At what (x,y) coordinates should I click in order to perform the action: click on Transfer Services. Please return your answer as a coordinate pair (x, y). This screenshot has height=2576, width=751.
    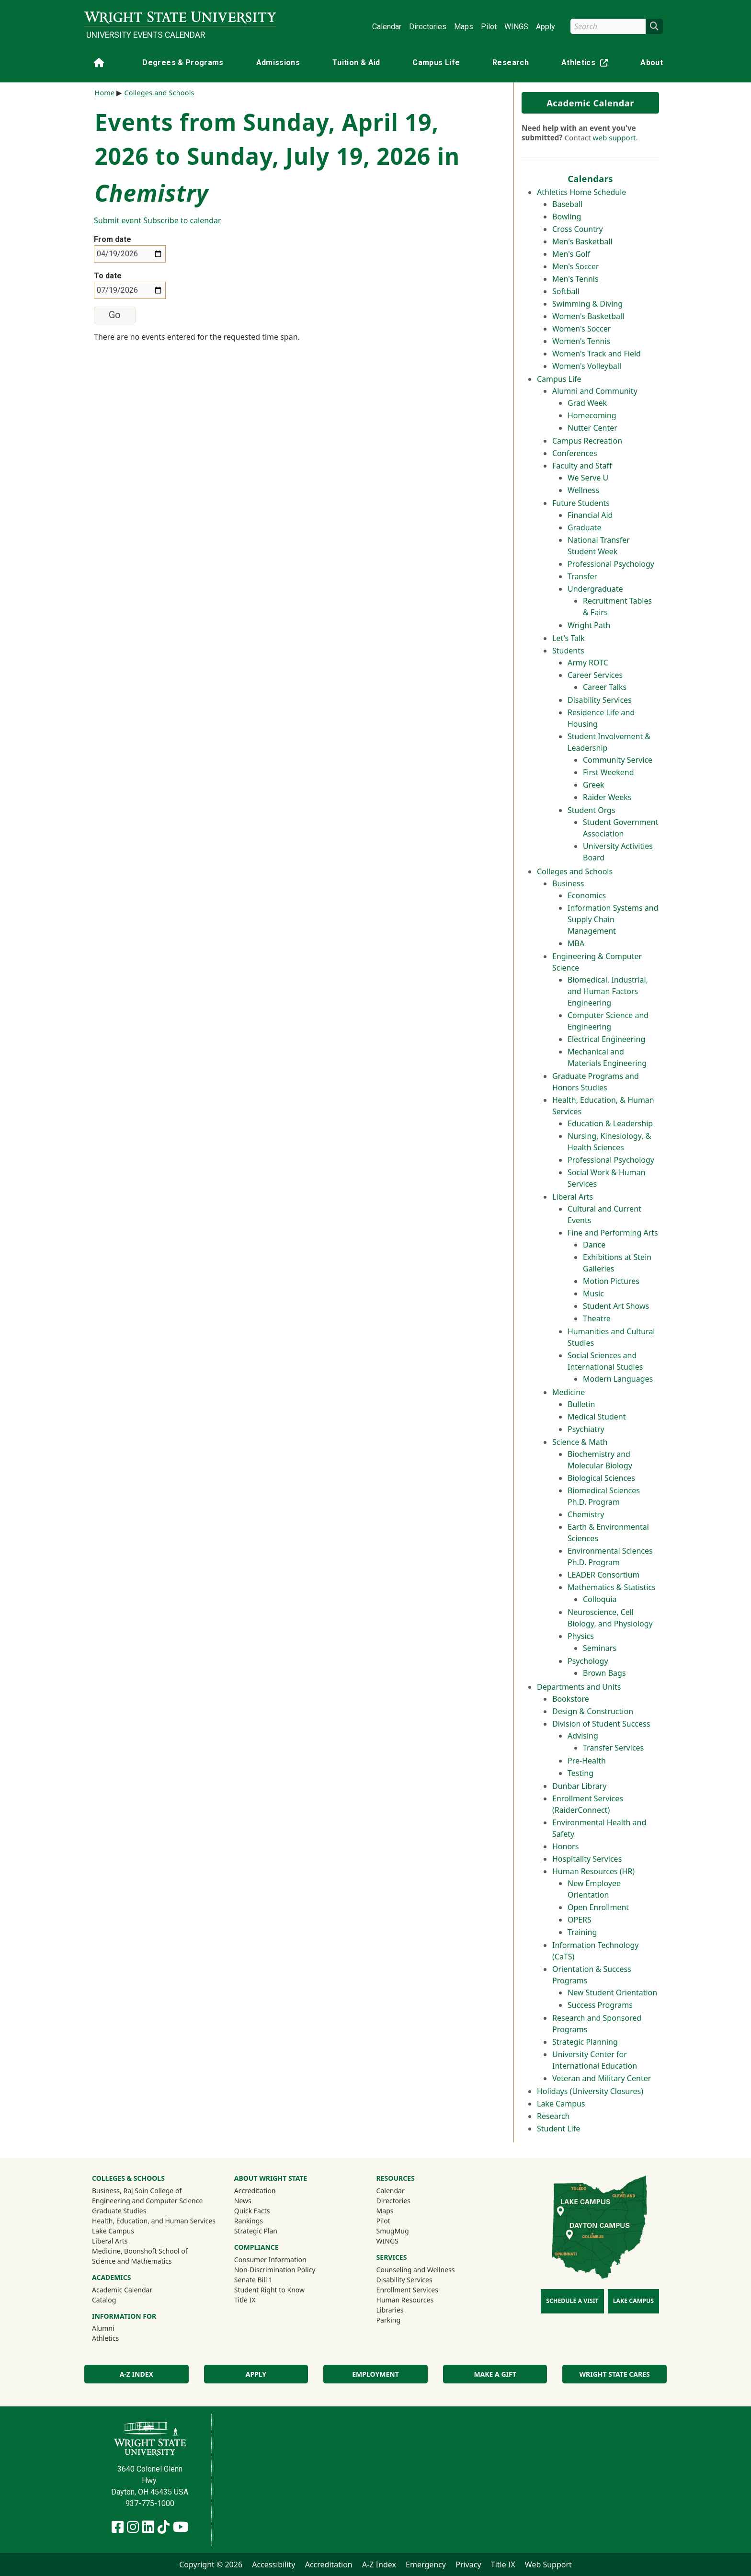
    Looking at the image, I should click on (613, 1747).